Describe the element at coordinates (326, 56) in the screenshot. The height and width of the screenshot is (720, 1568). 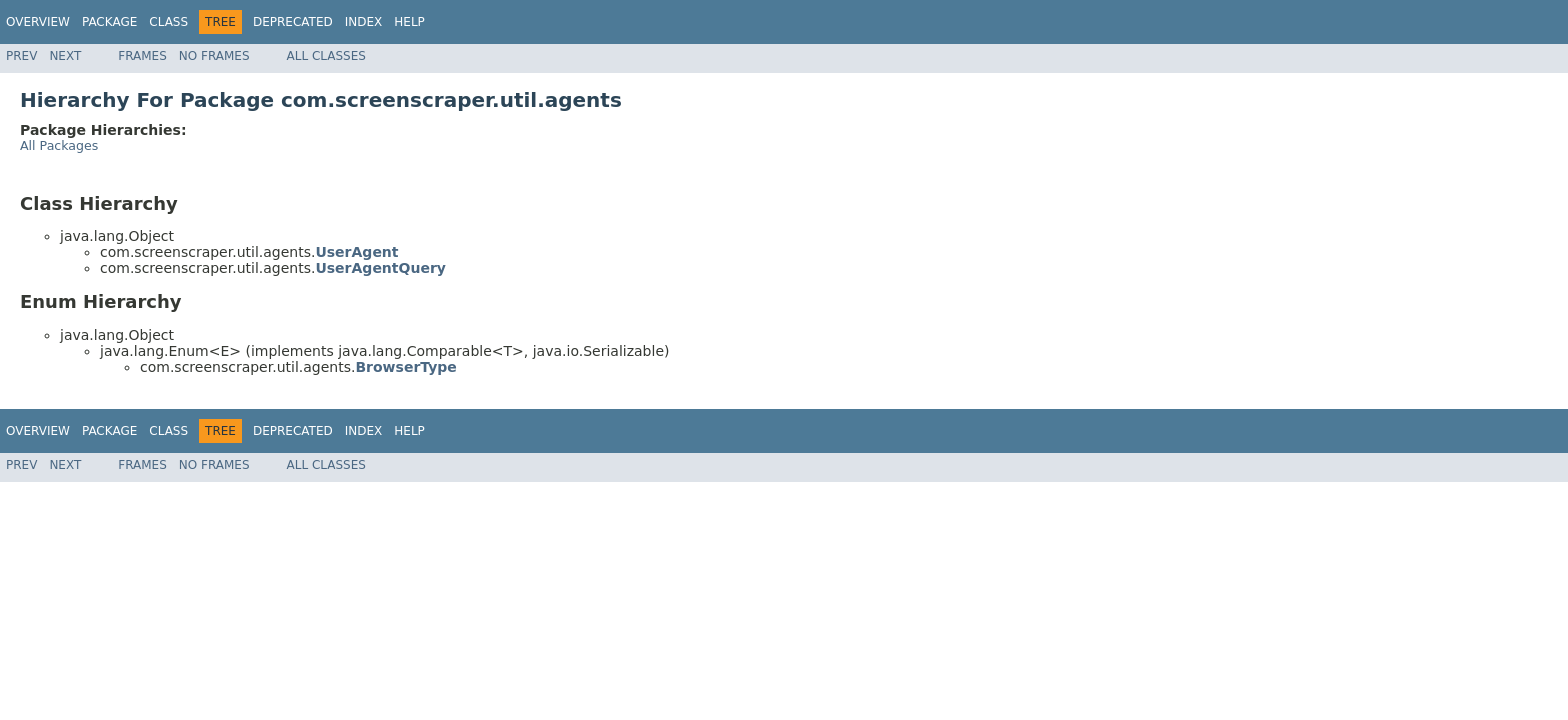
I see `All Classes` at that location.